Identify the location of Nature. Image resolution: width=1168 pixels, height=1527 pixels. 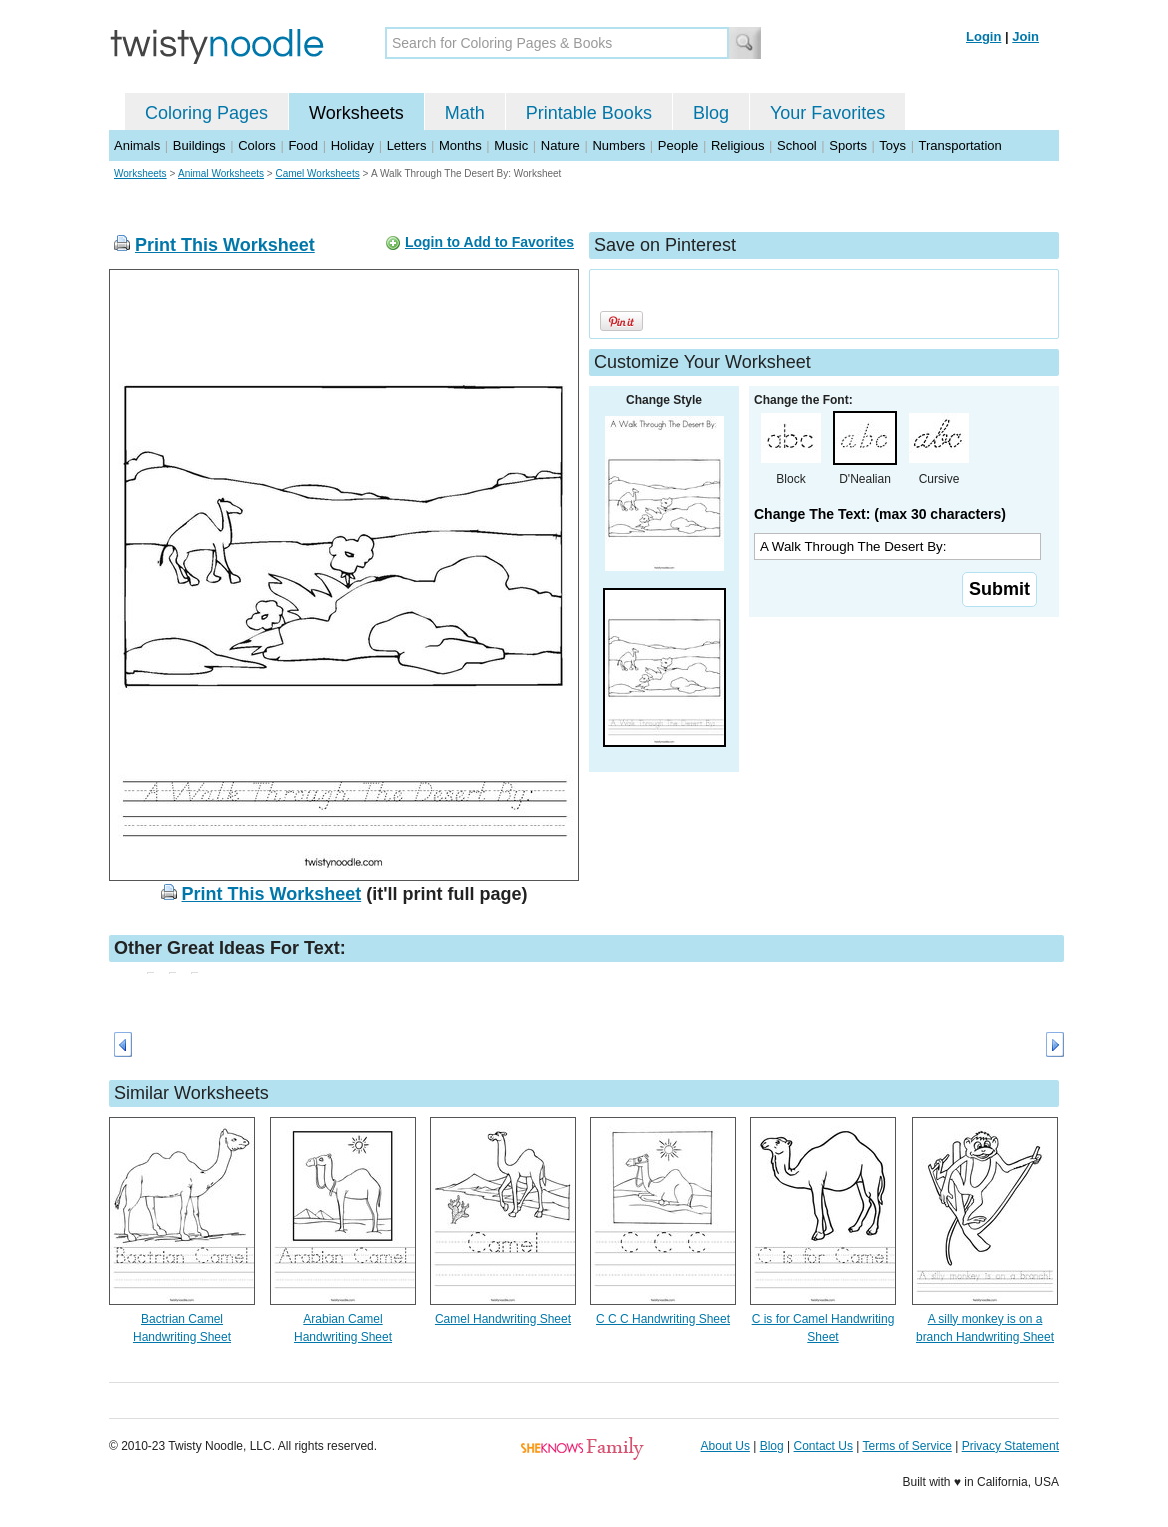
(560, 145).